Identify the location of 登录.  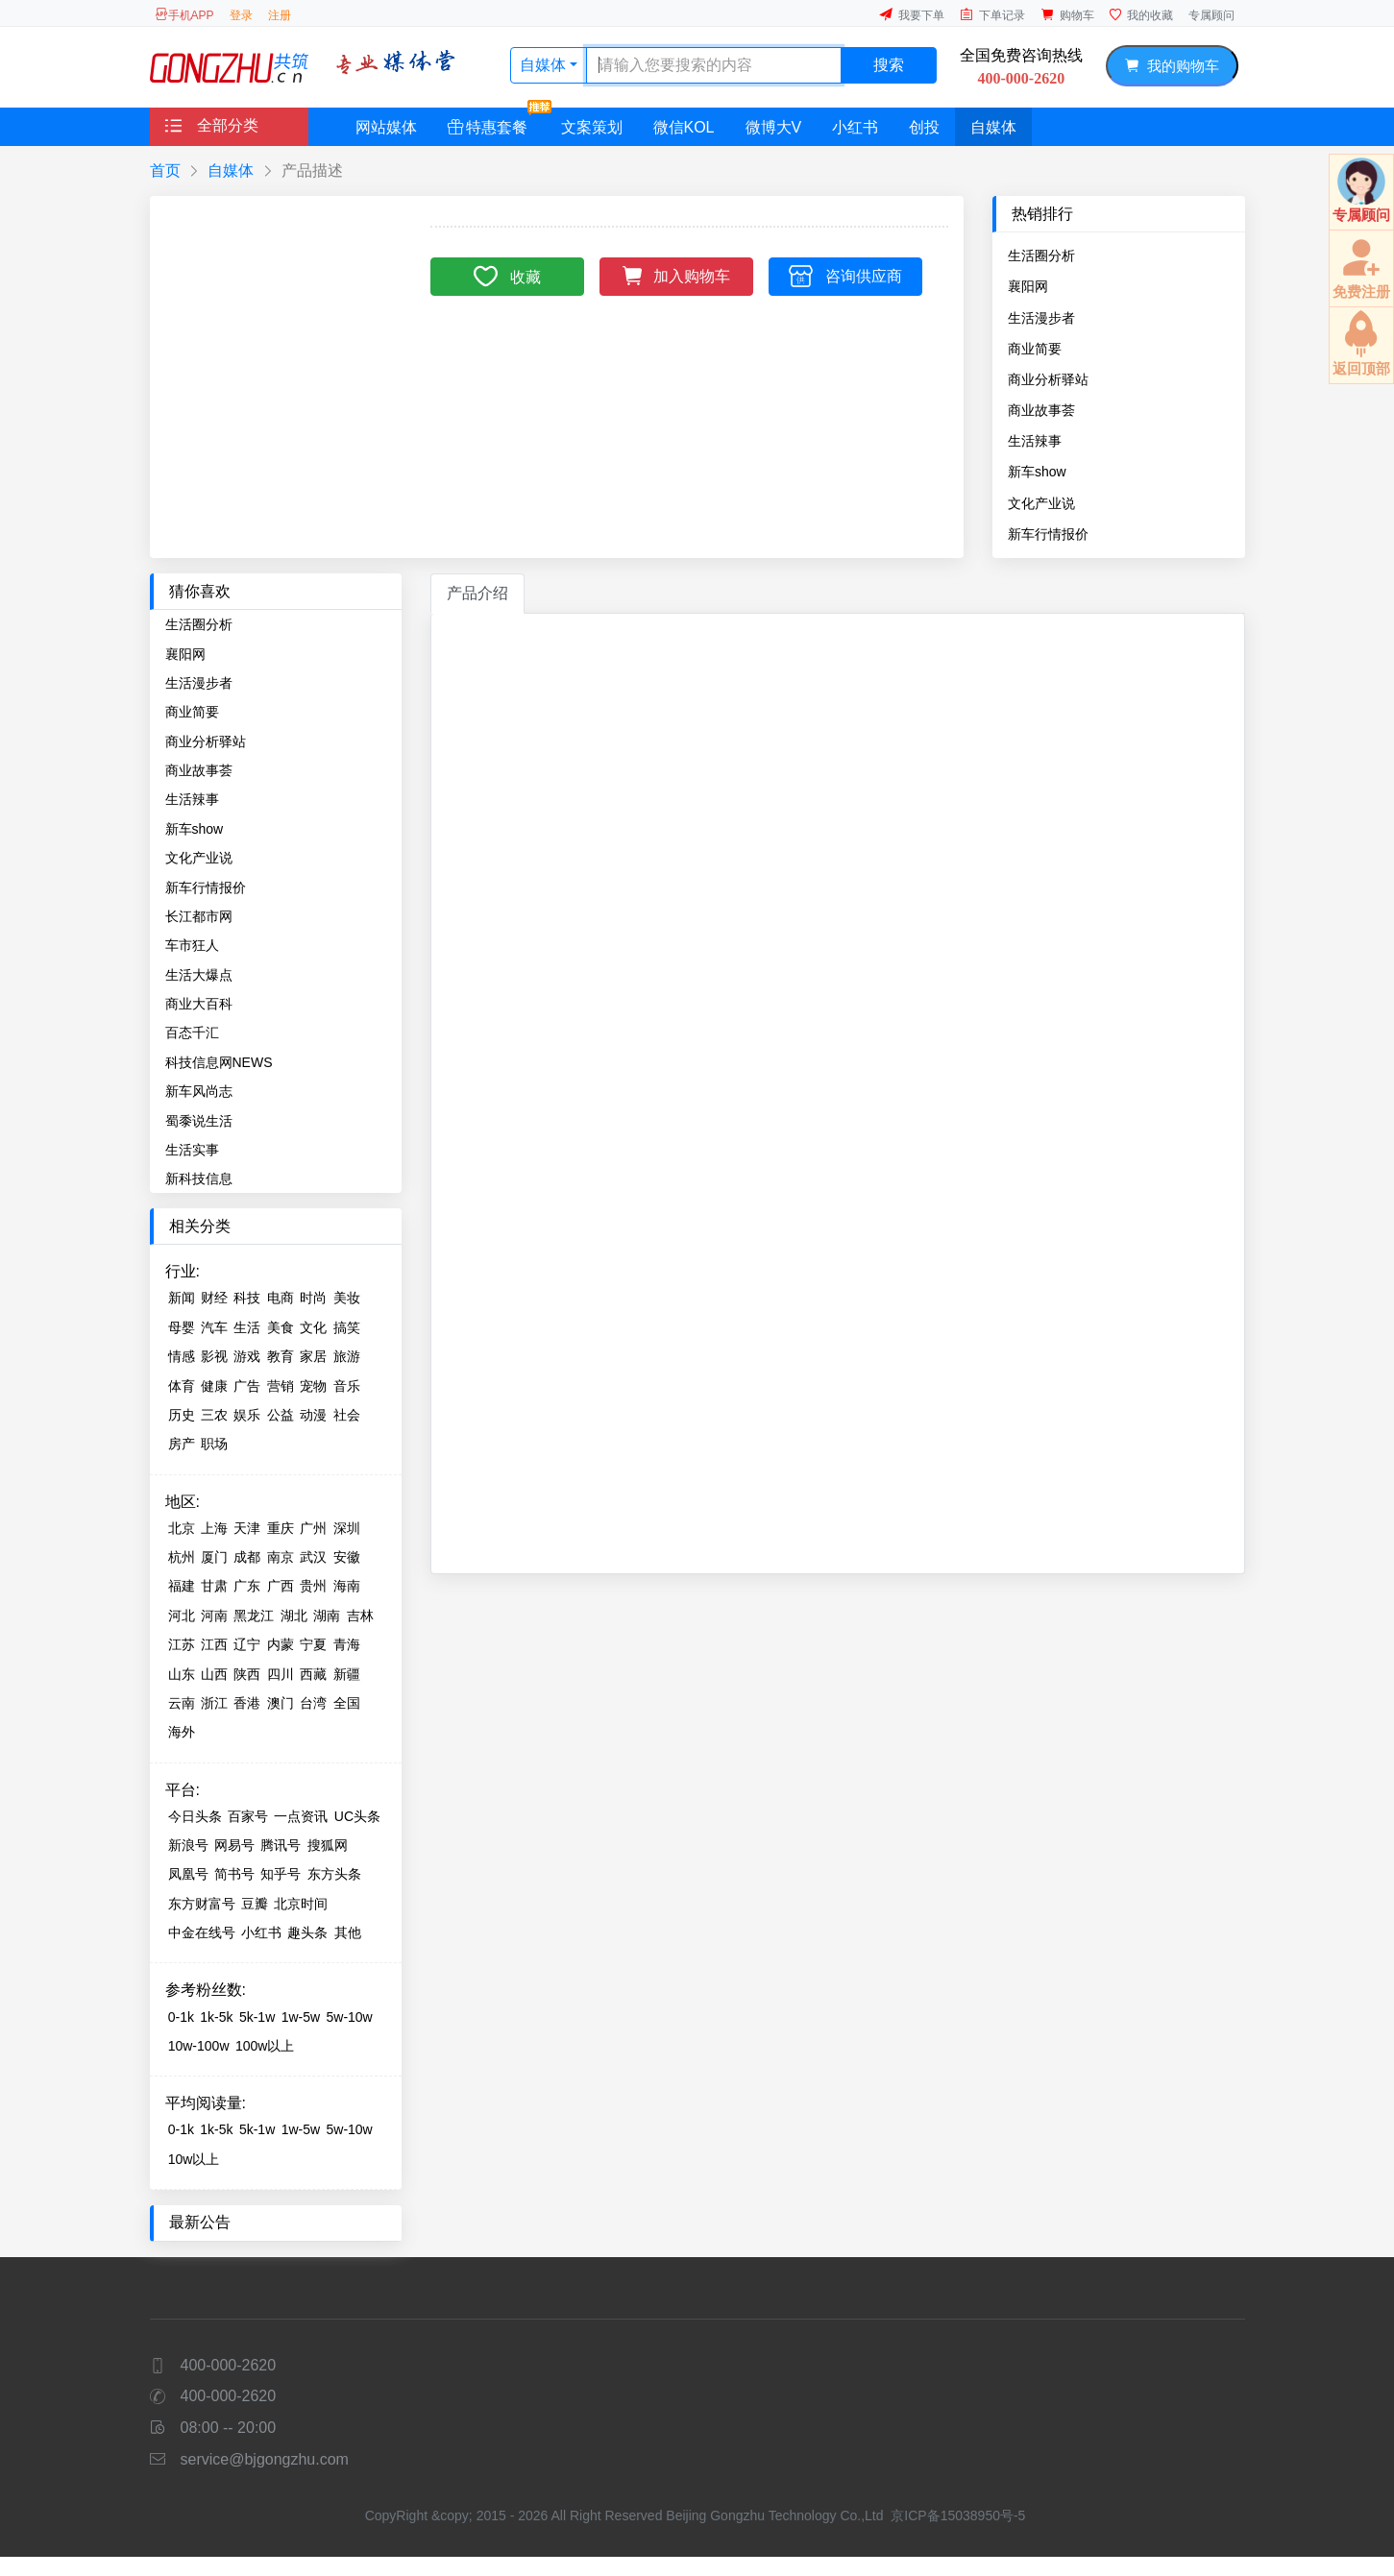
(241, 15).